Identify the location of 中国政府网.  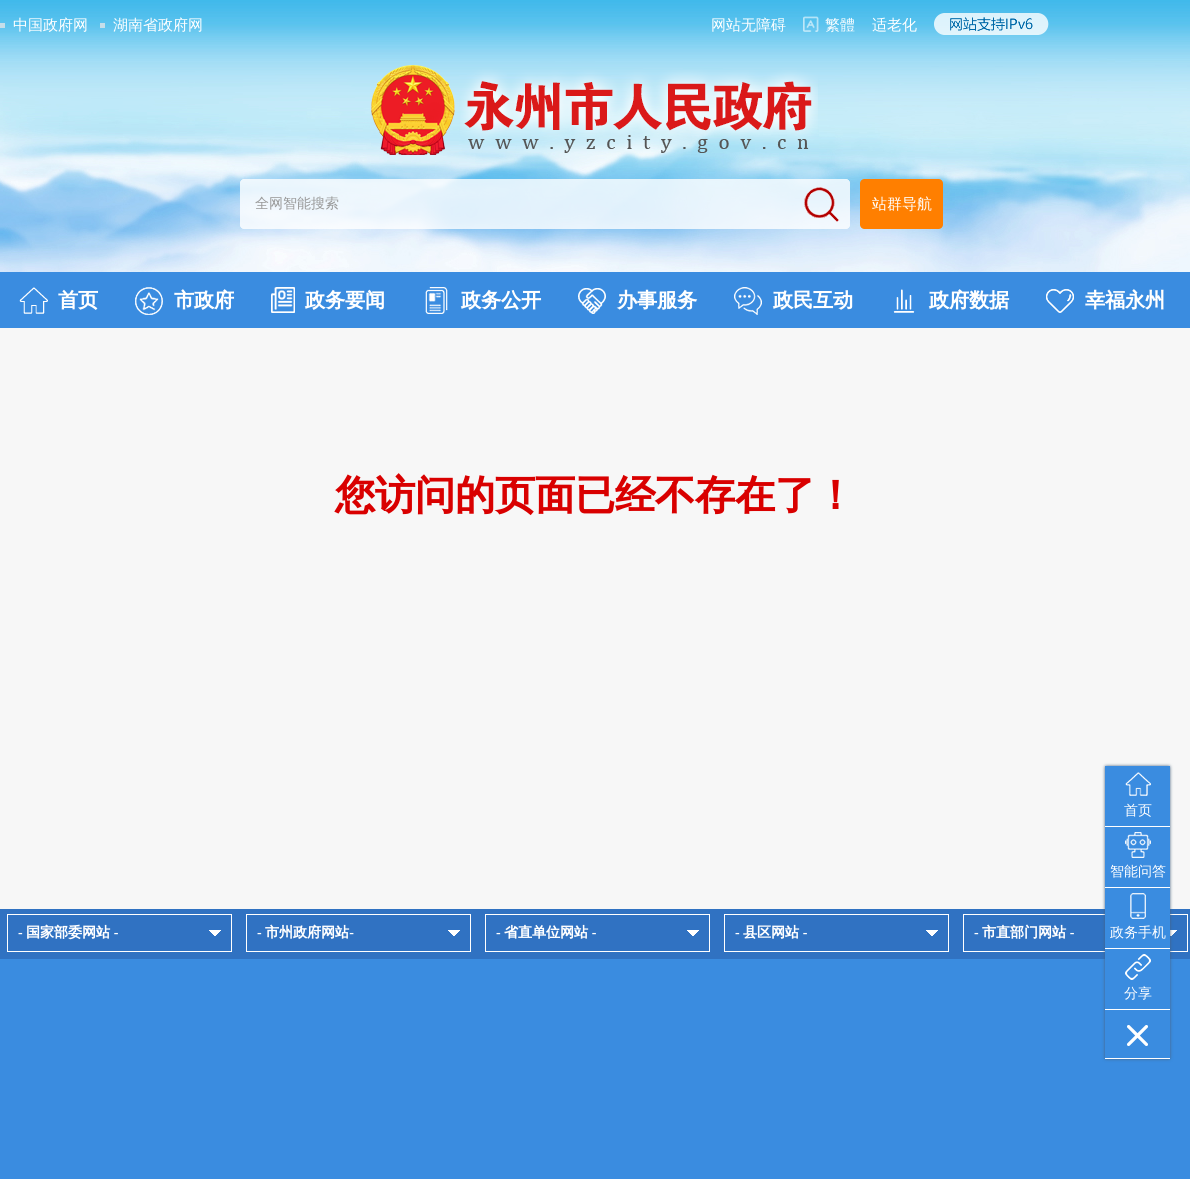
(50, 25).